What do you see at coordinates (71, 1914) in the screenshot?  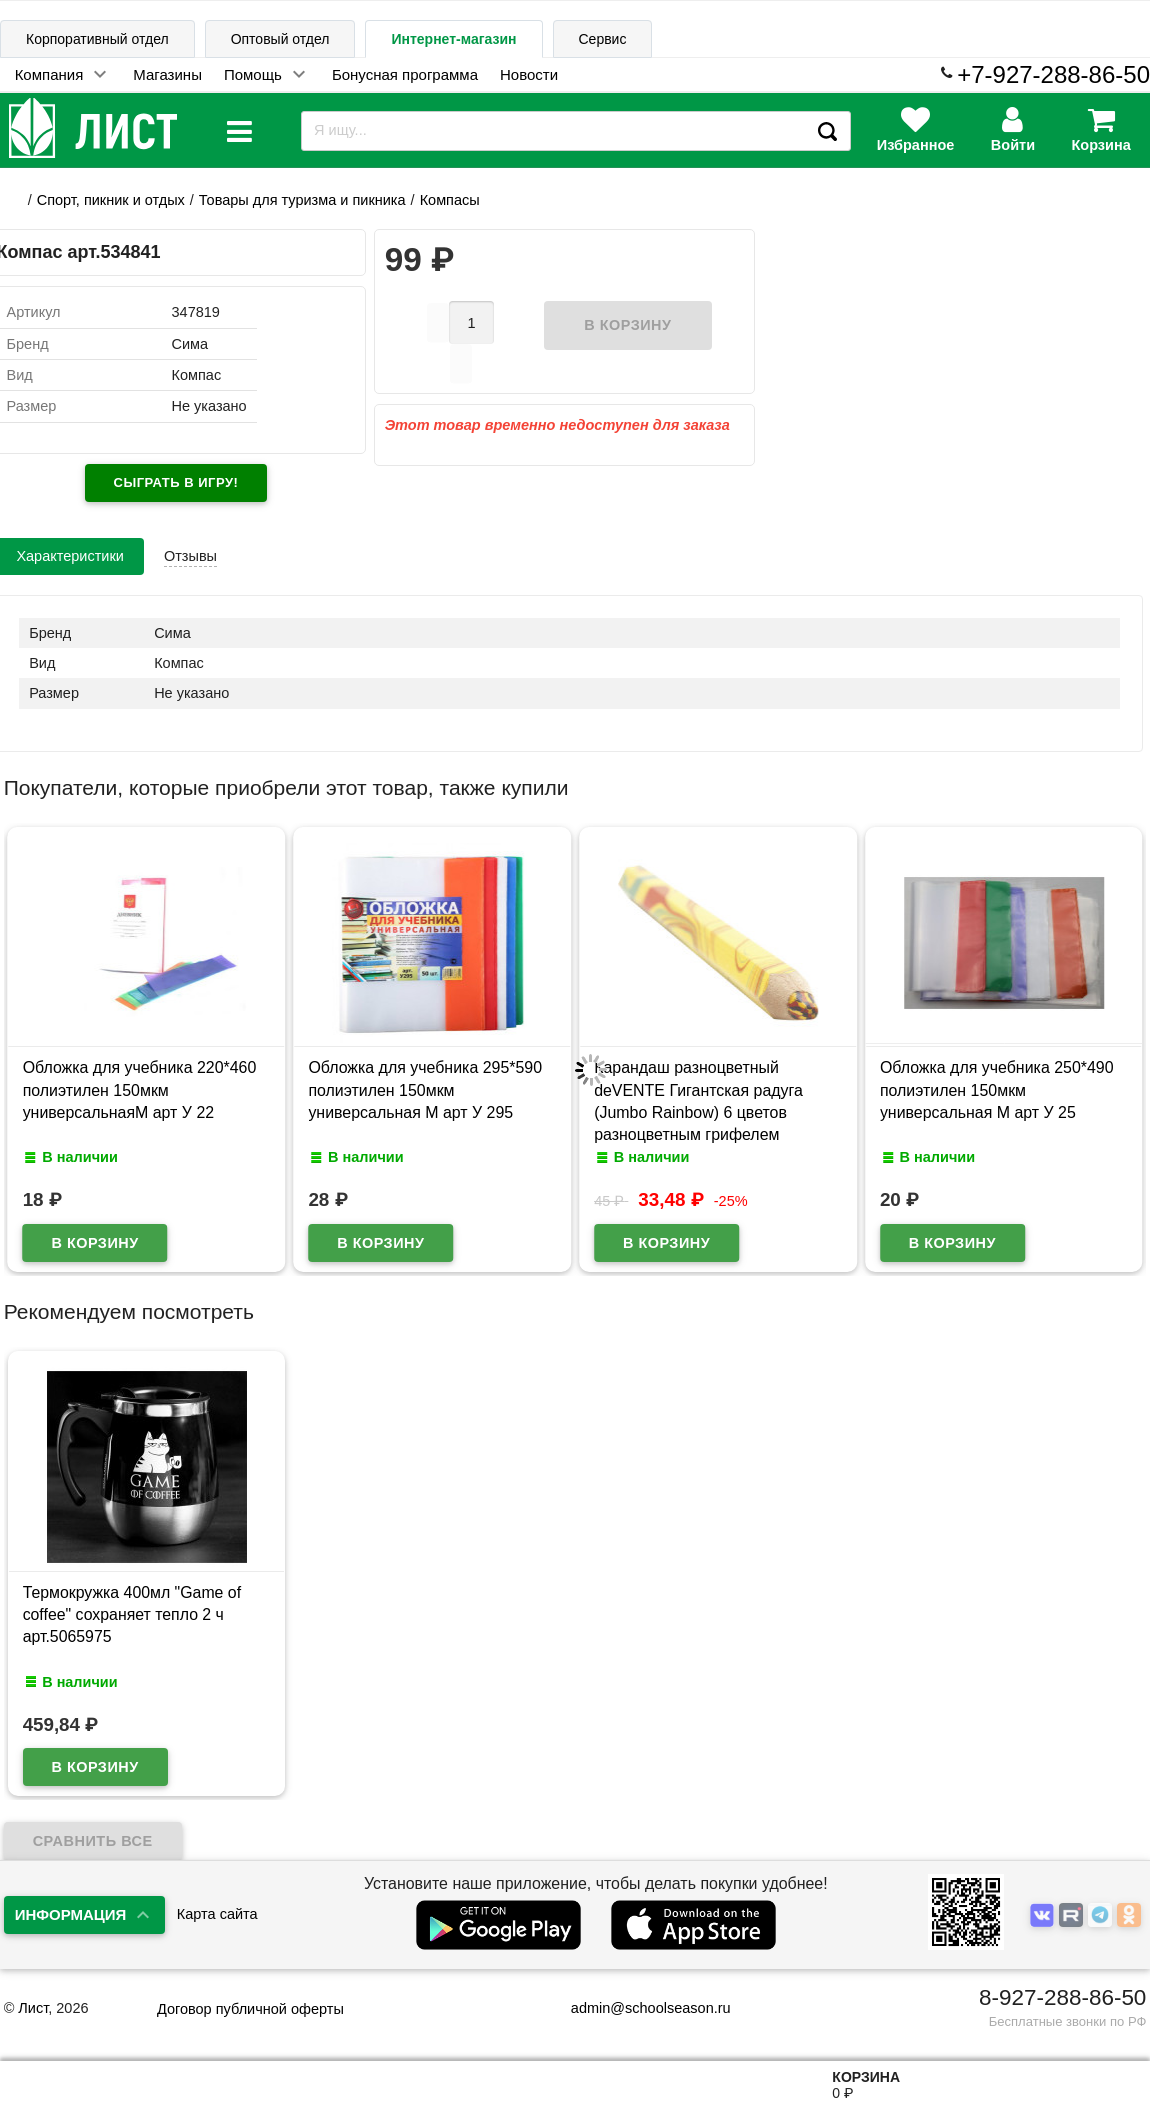 I see `Информация` at bounding box center [71, 1914].